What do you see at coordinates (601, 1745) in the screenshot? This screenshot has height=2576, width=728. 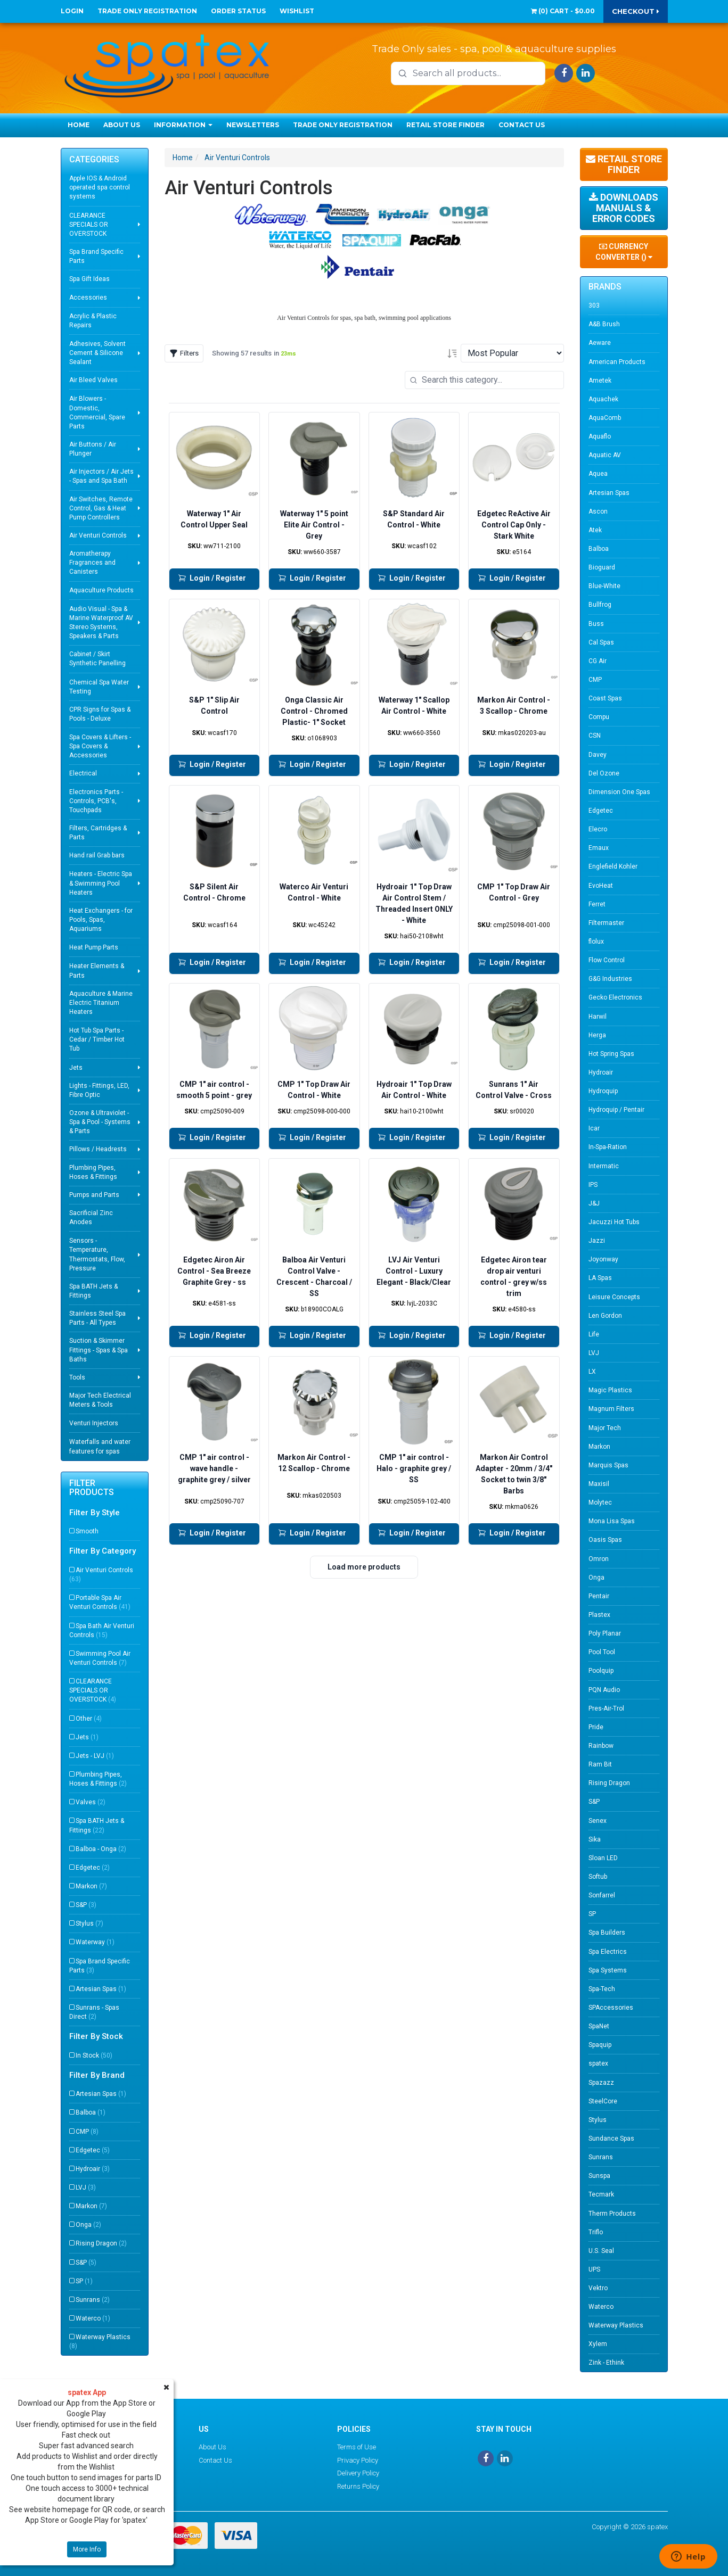 I see `Rainbow` at bounding box center [601, 1745].